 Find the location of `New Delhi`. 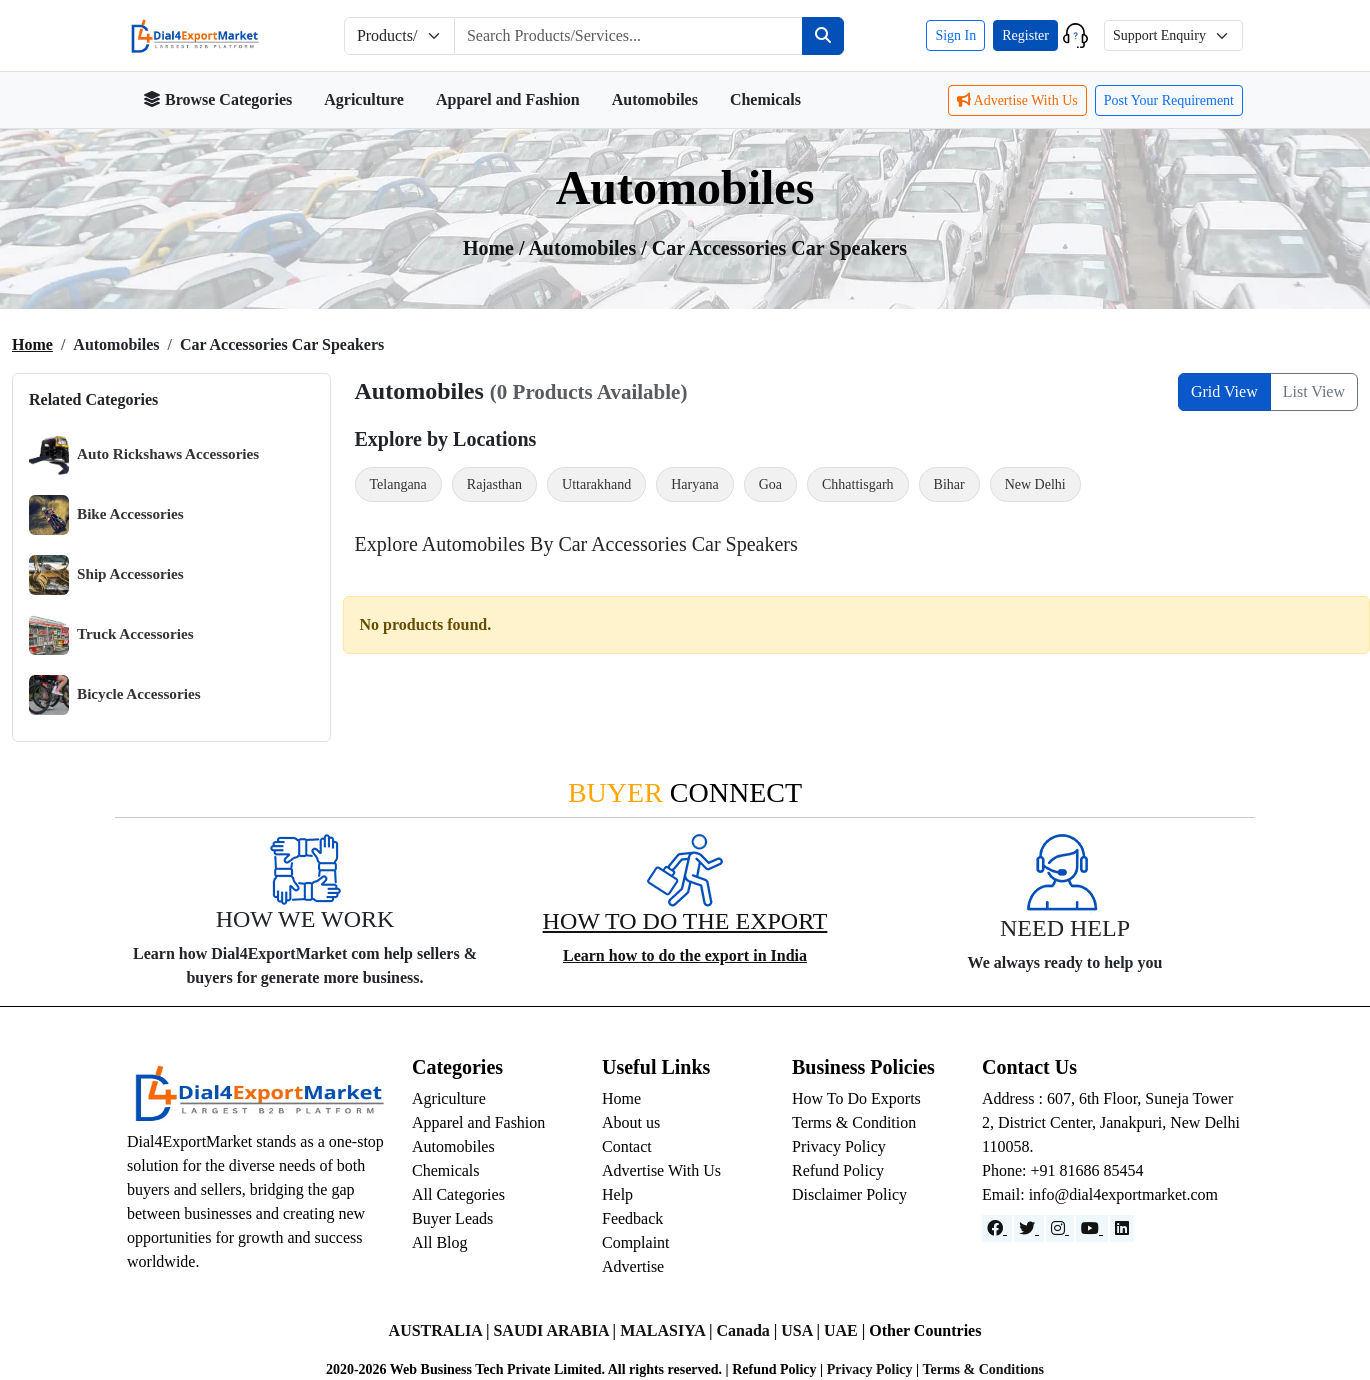

New Delhi is located at coordinates (1035, 484).